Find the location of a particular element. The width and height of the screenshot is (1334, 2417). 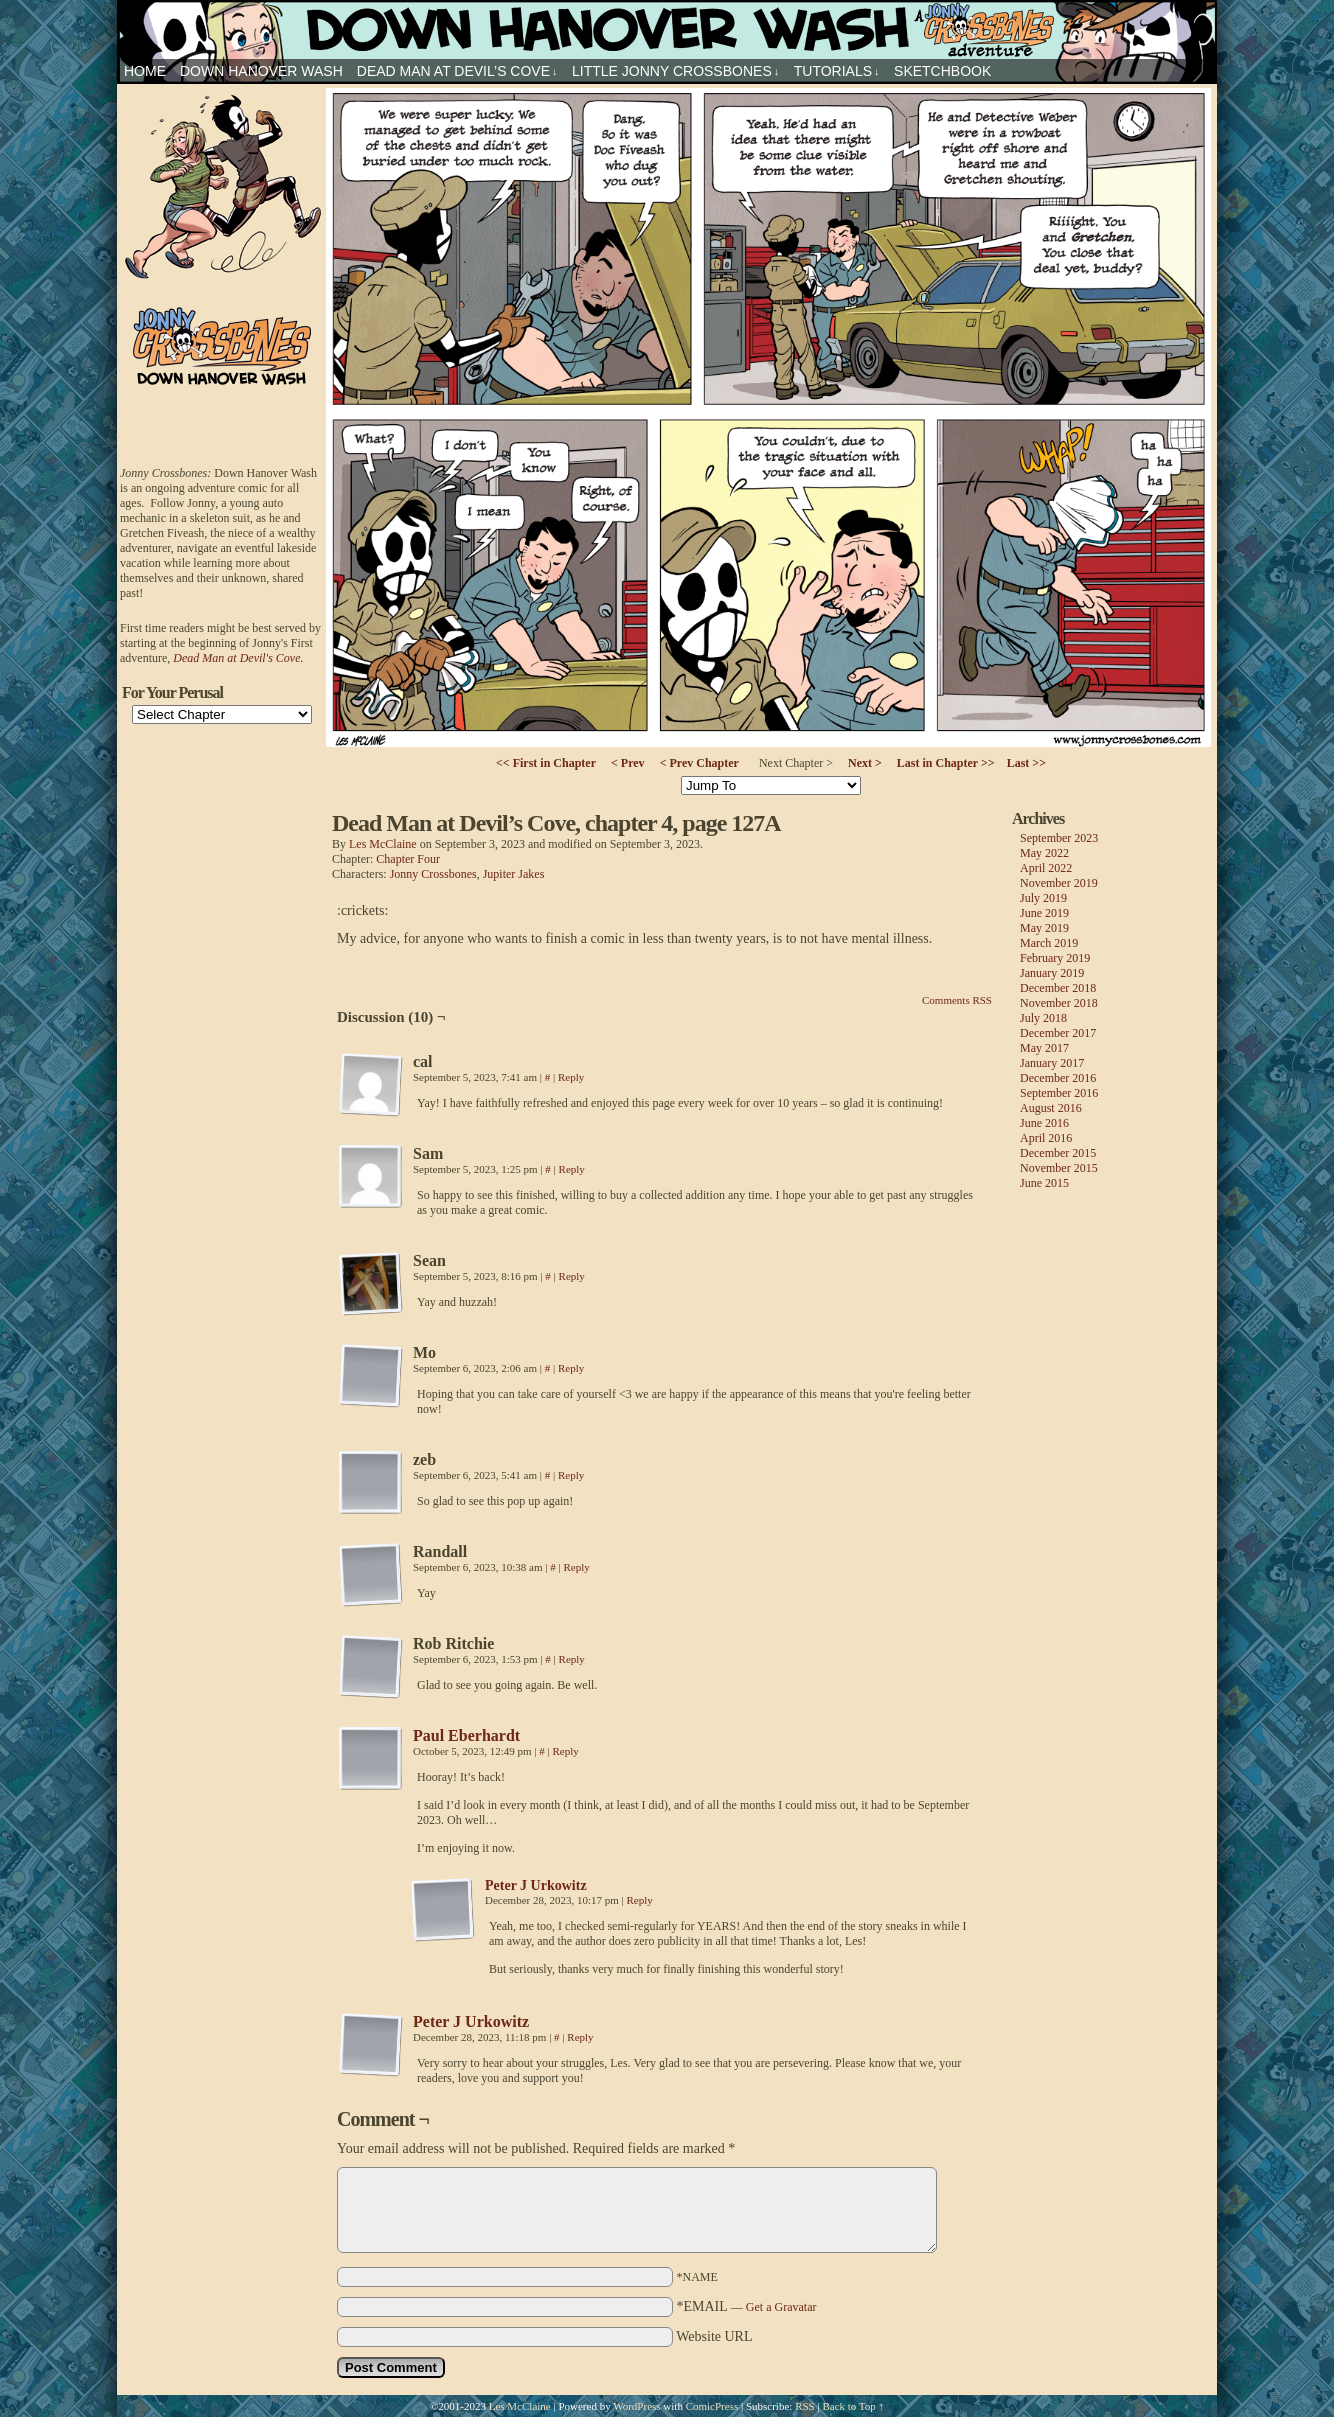

December 2017 is located at coordinates (1058, 1033).